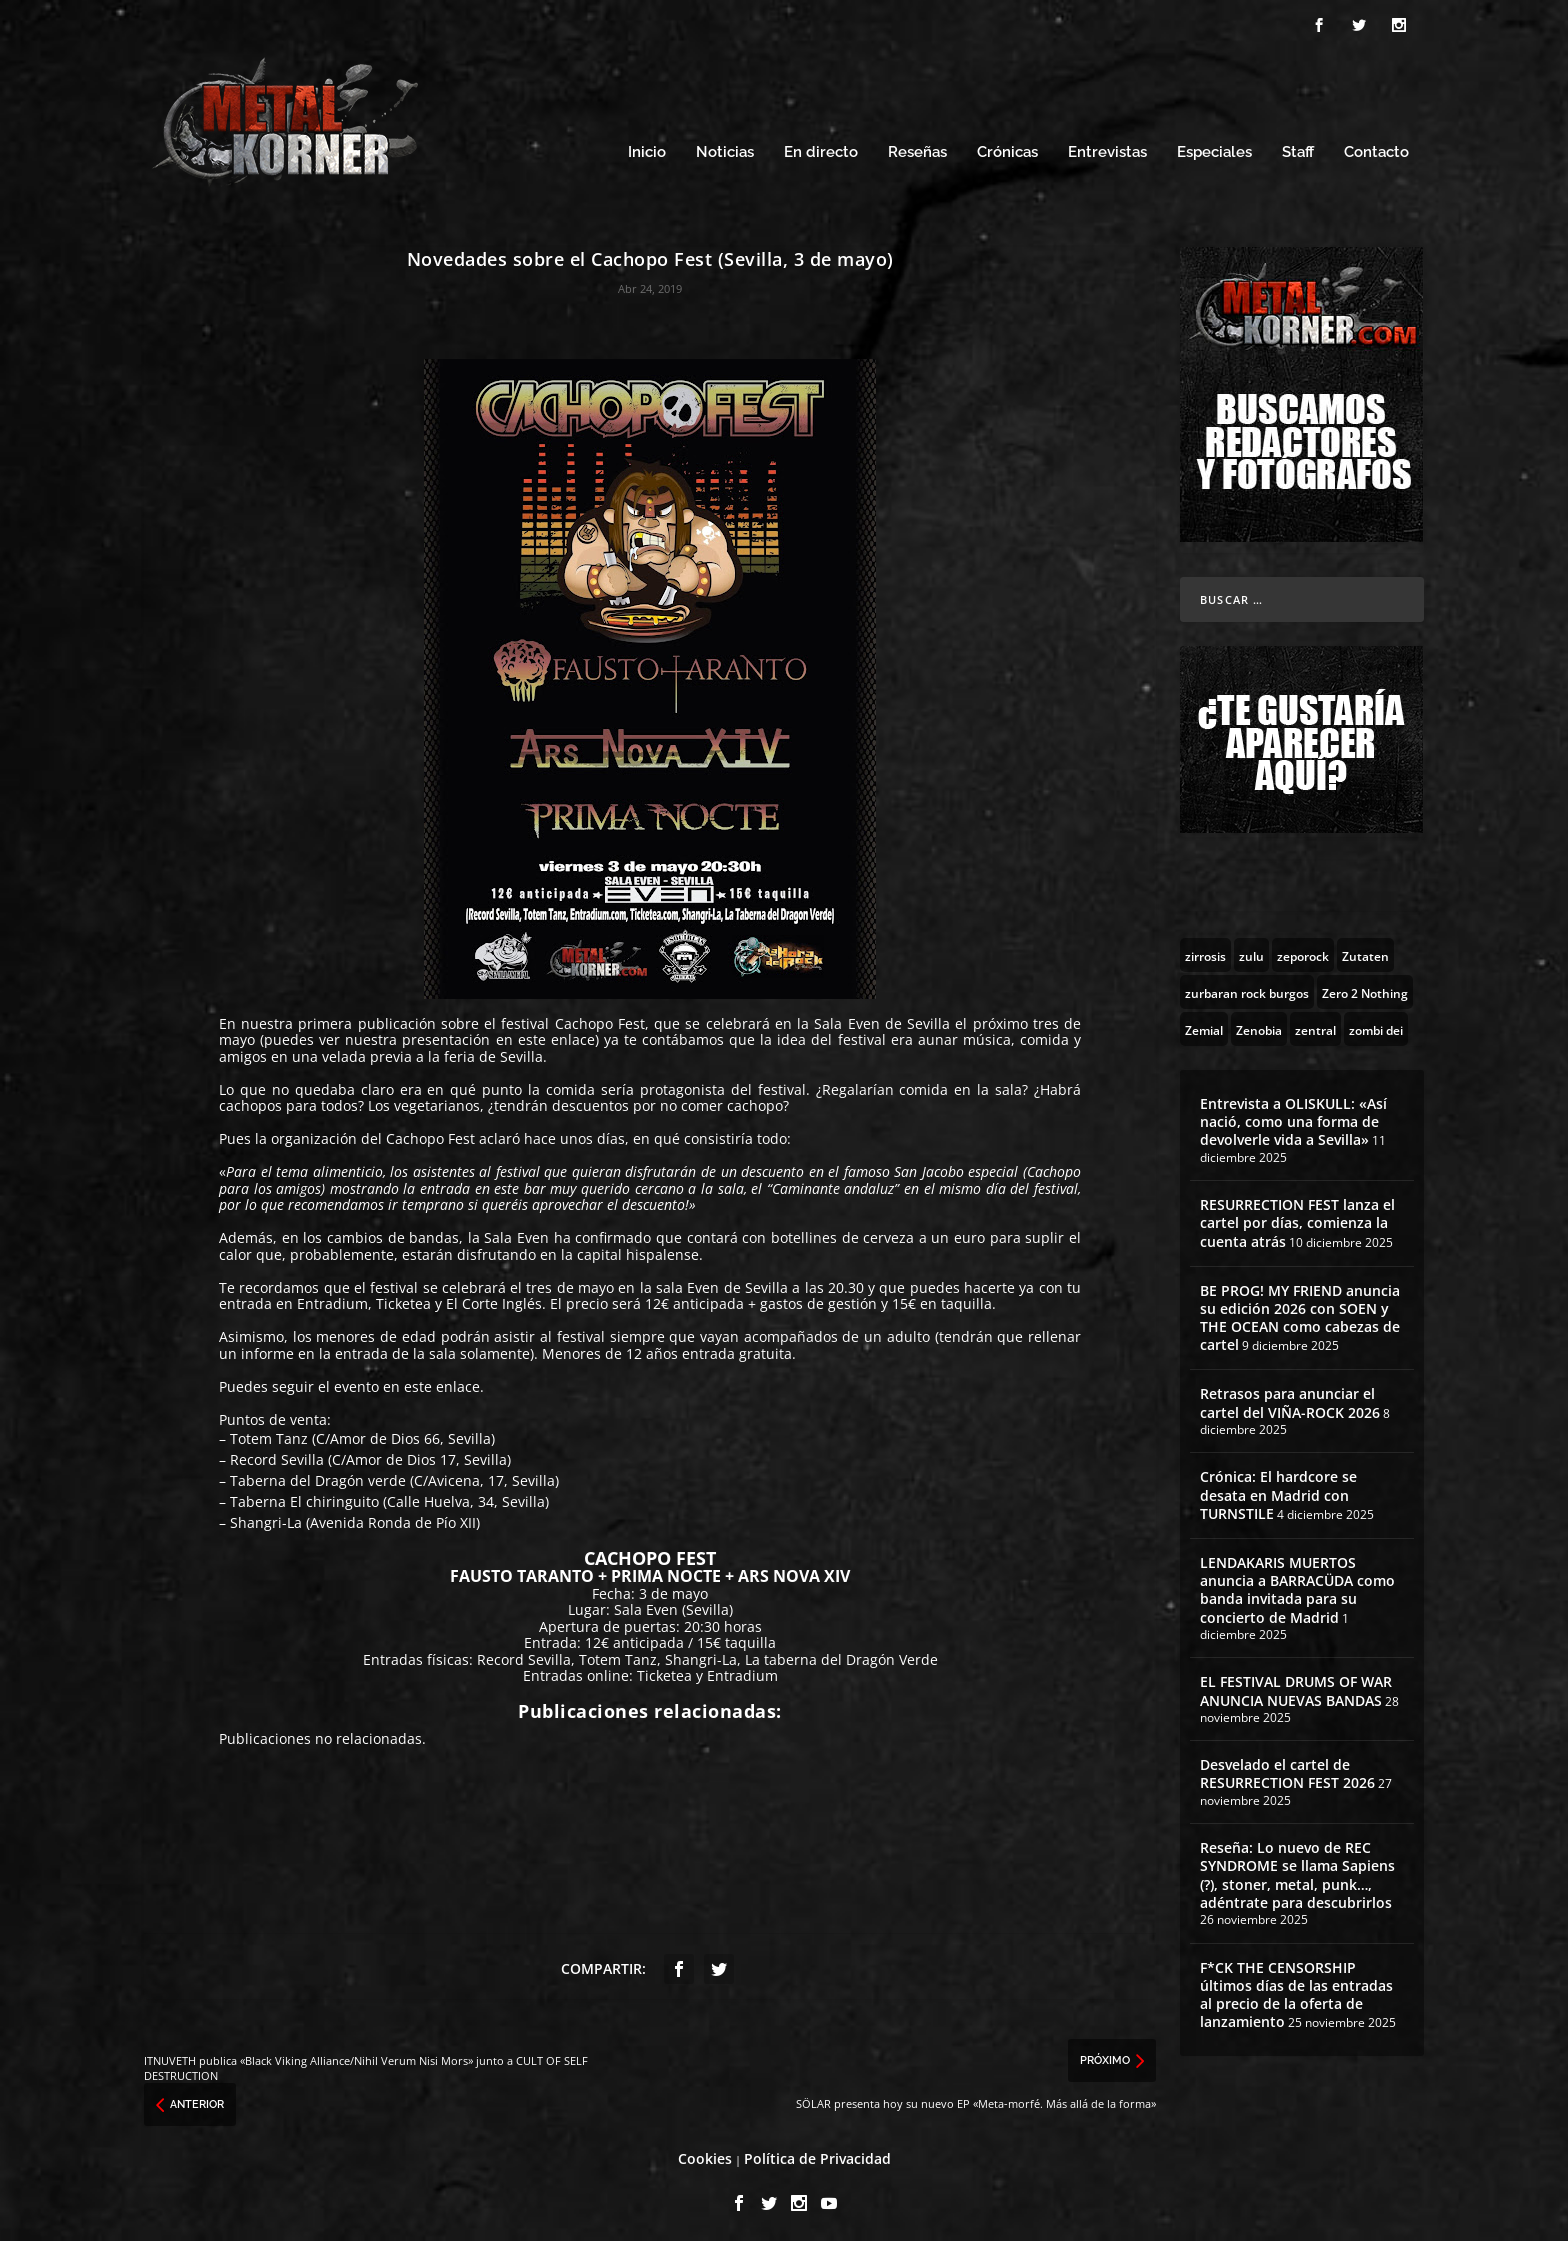 Image resolution: width=1568 pixels, height=2241 pixels. Describe the element at coordinates (1204, 1023) in the screenshot. I see `[Zemial (2 topics)]` at that location.